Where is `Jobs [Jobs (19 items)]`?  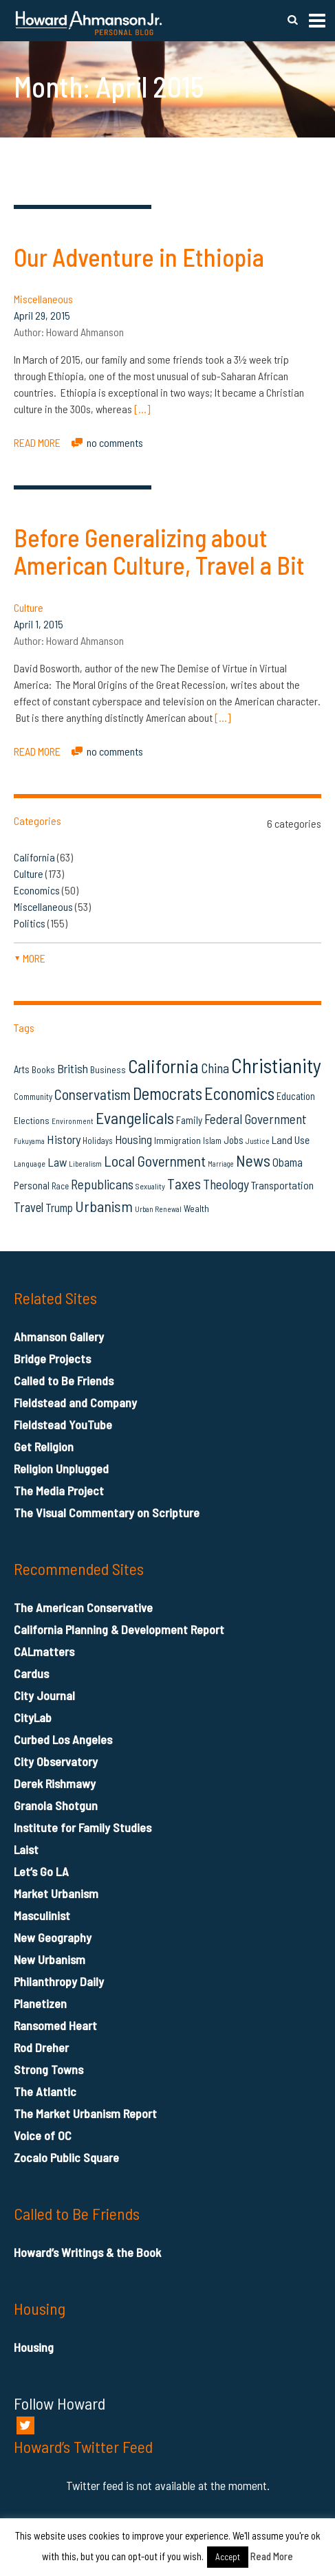
Jobs [Jobs (19 items)] is located at coordinates (234, 1140).